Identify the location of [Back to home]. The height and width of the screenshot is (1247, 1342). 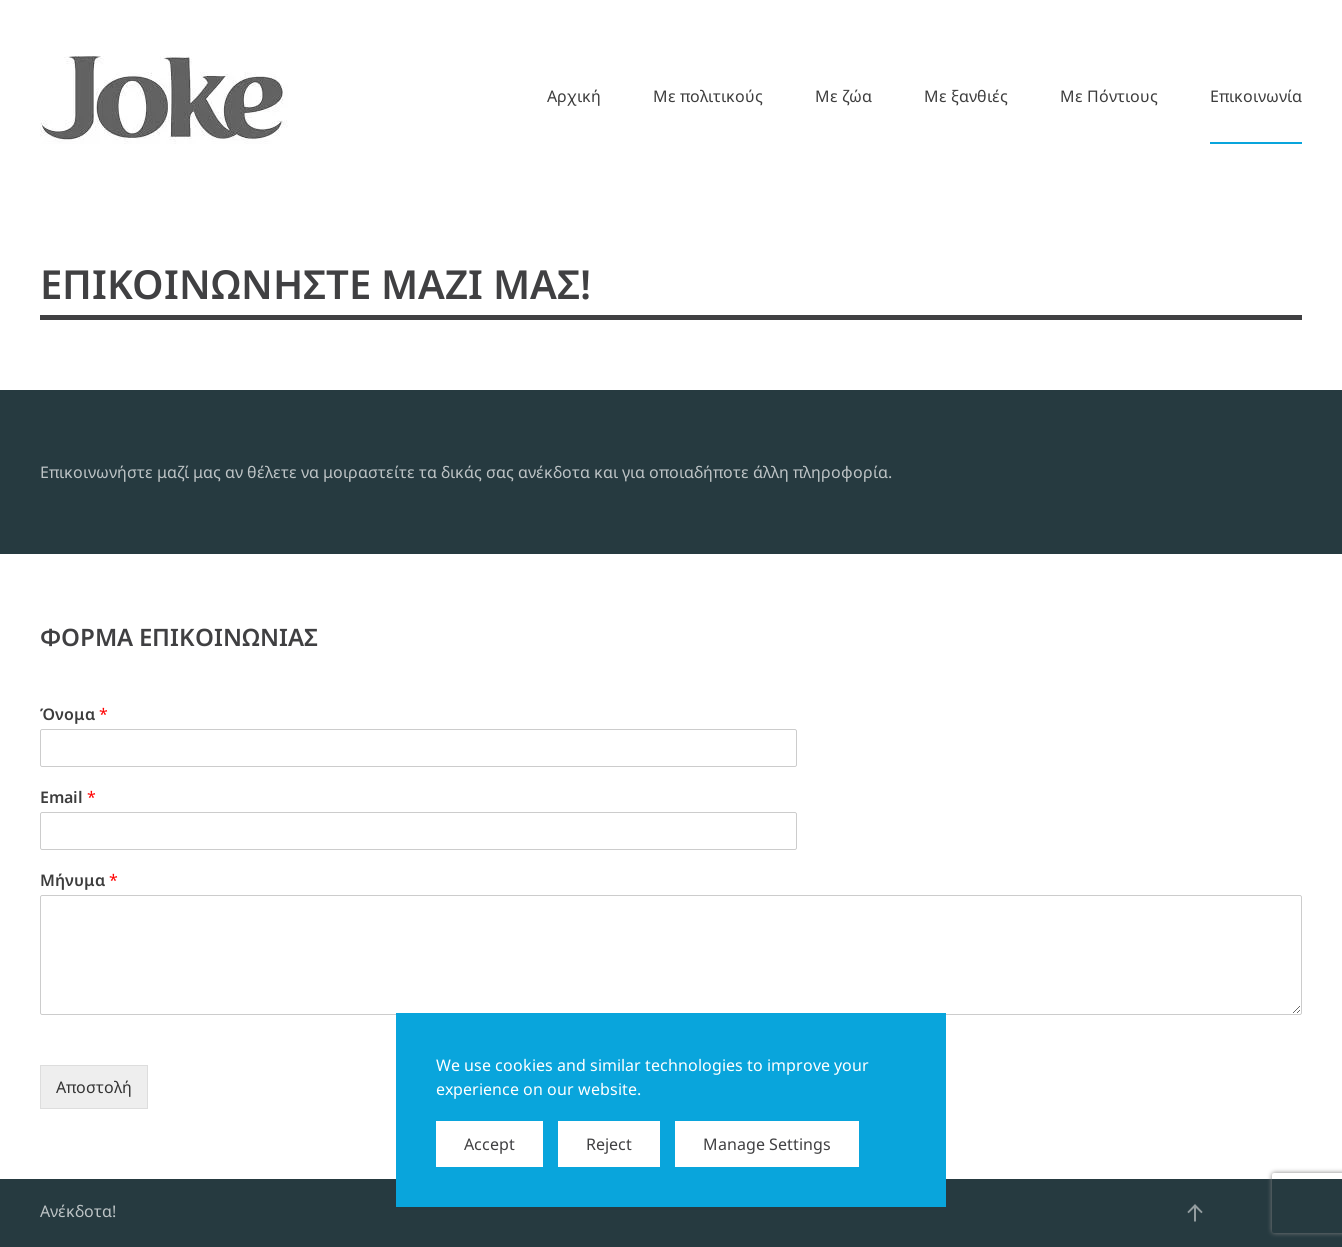
(164, 96).